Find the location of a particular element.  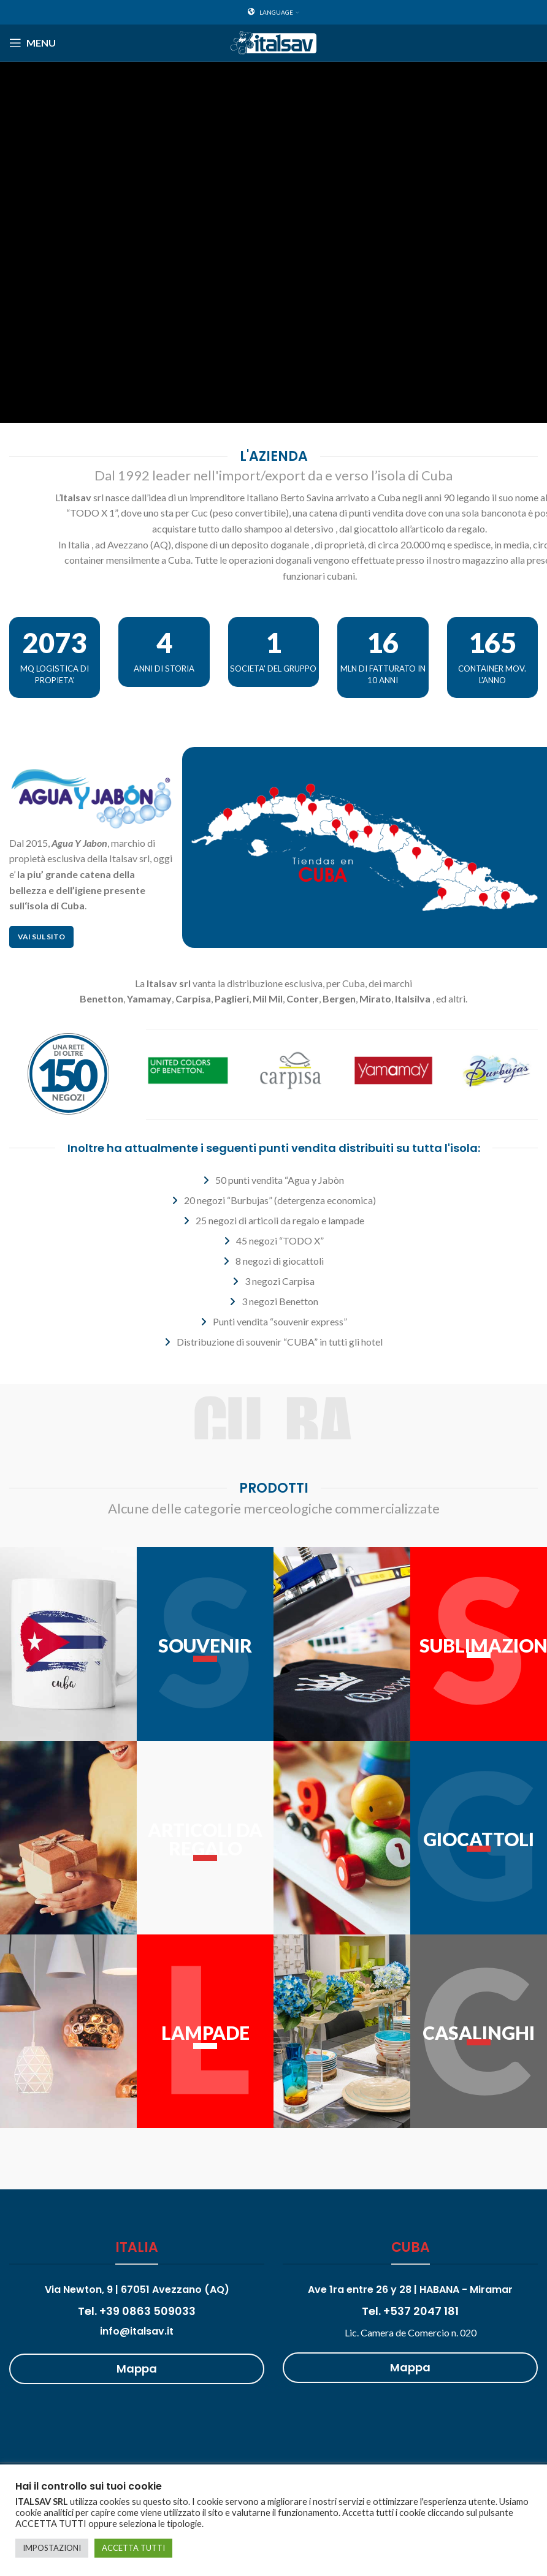

info@italsav.it is located at coordinates (137, 2331).